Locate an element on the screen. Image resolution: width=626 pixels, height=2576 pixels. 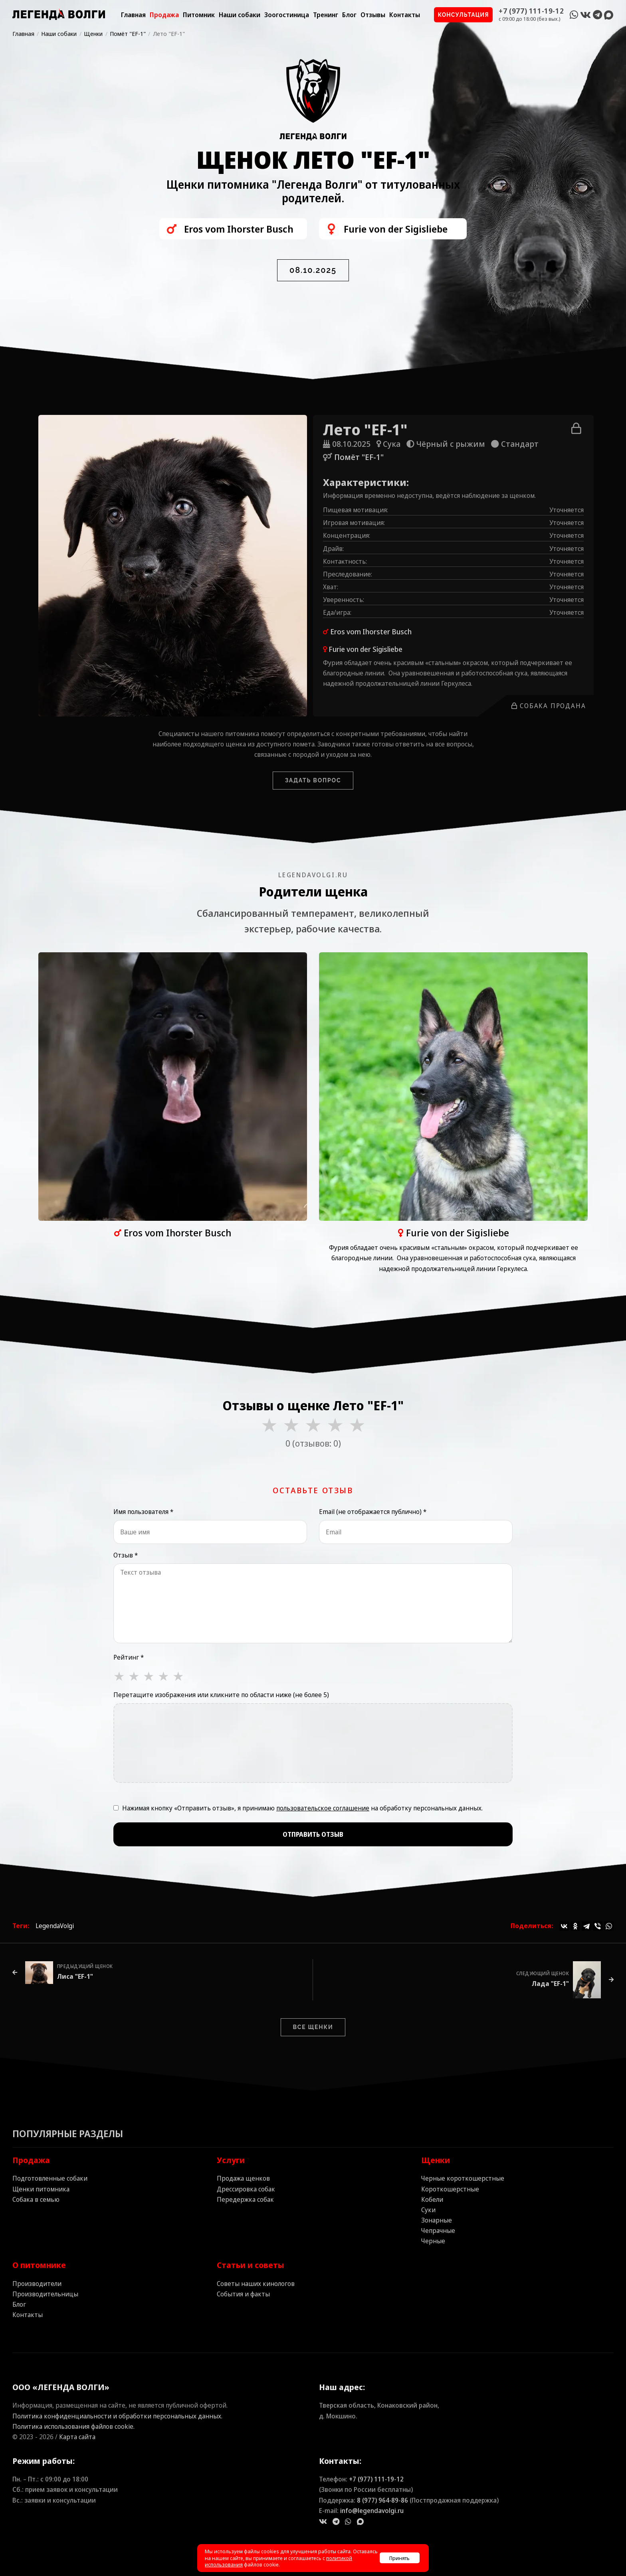
Продажа щенков is located at coordinates (243, 2178).